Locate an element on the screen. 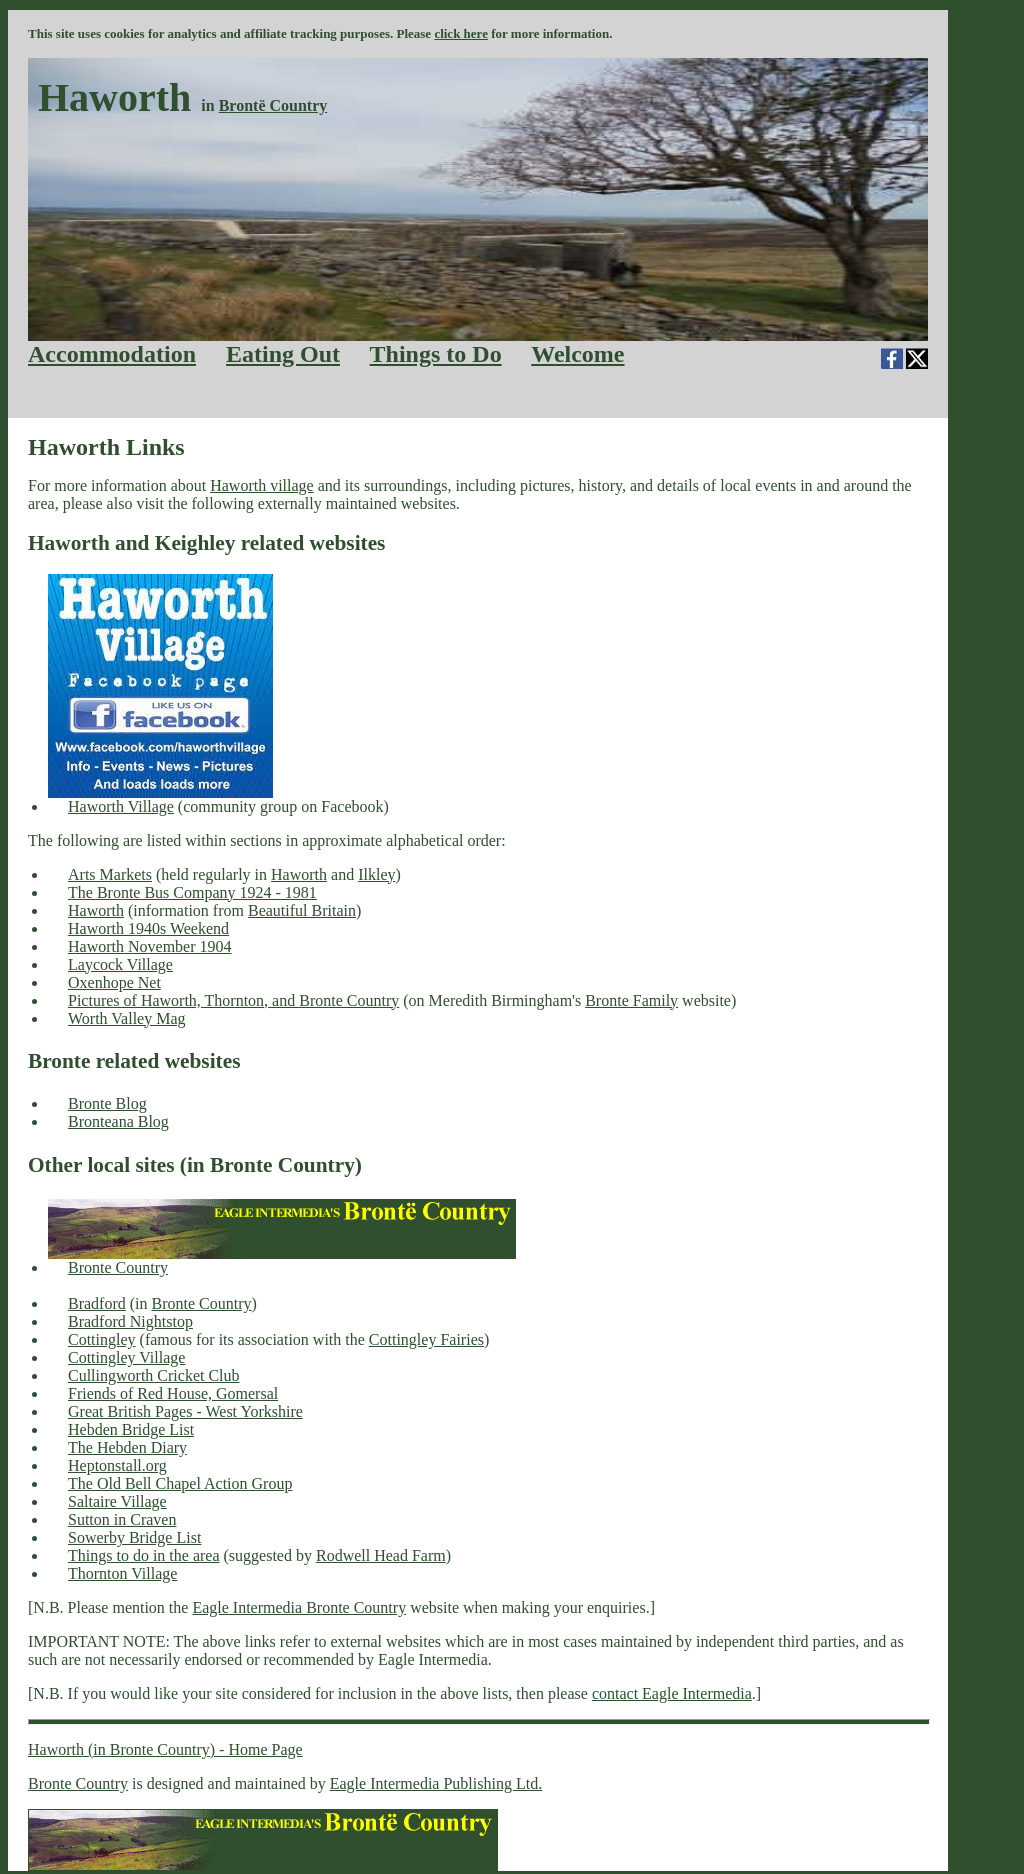 Image resolution: width=1024 pixels, height=1874 pixels. Cottingley Fairies is located at coordinates (426, 1339).